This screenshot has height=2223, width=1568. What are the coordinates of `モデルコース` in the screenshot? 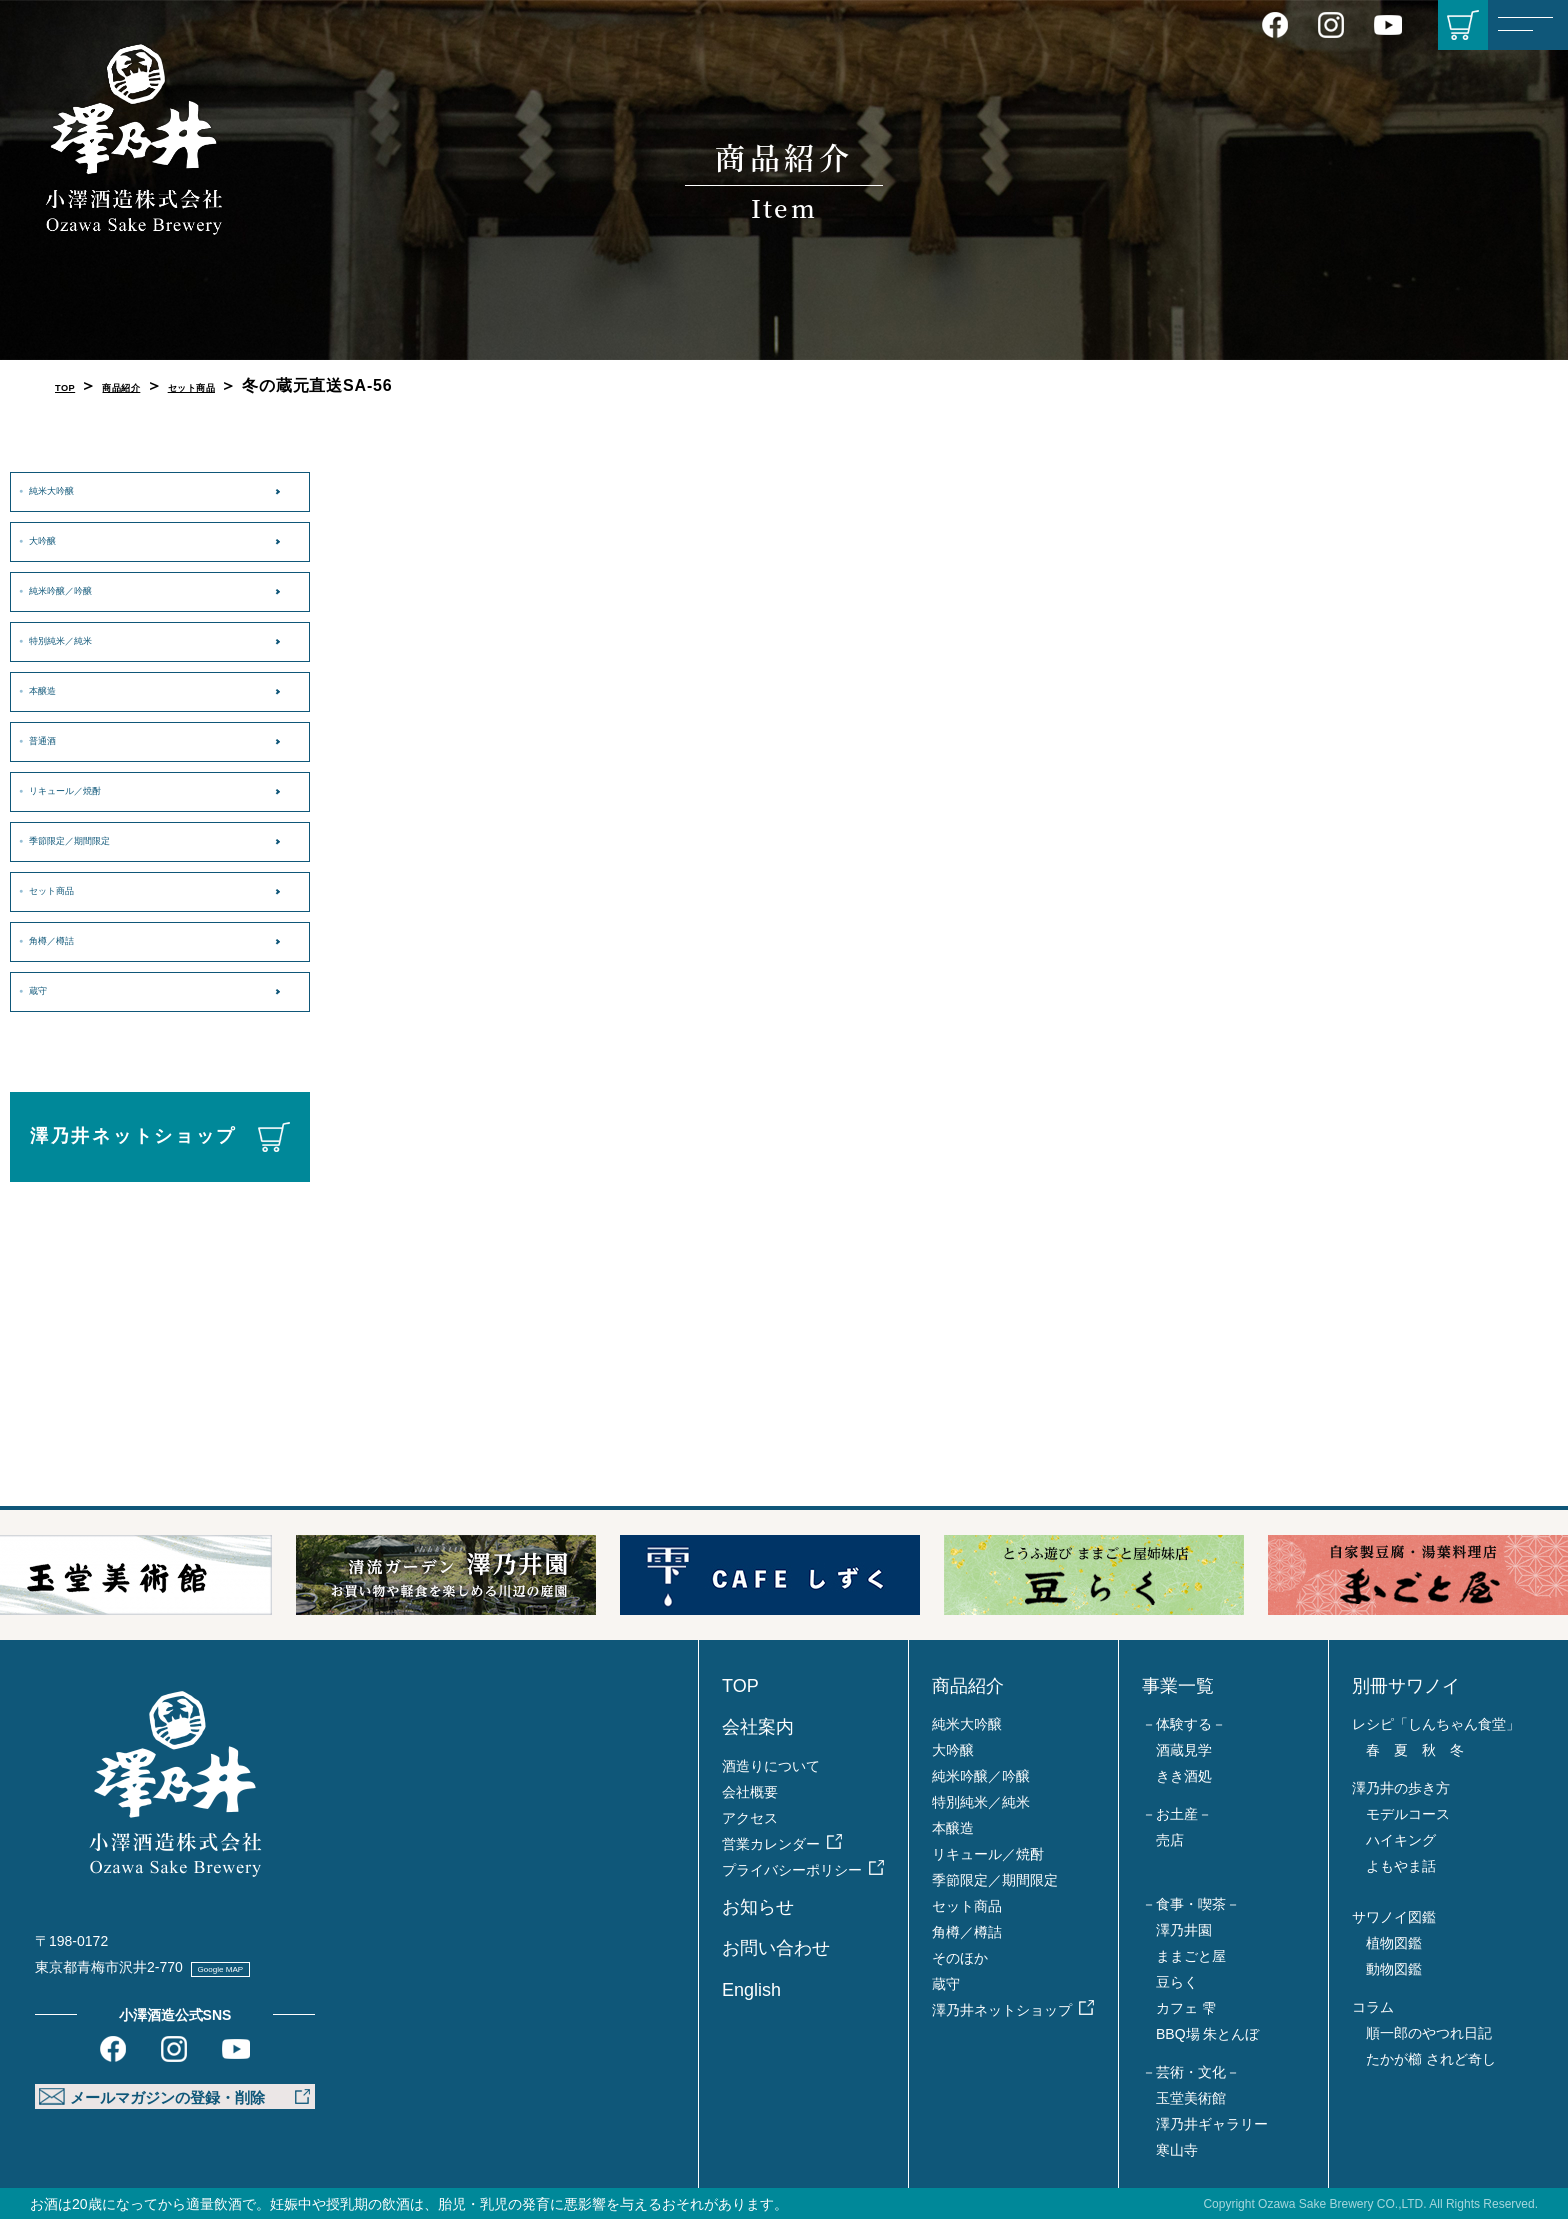 It's located at (1408, 1818).